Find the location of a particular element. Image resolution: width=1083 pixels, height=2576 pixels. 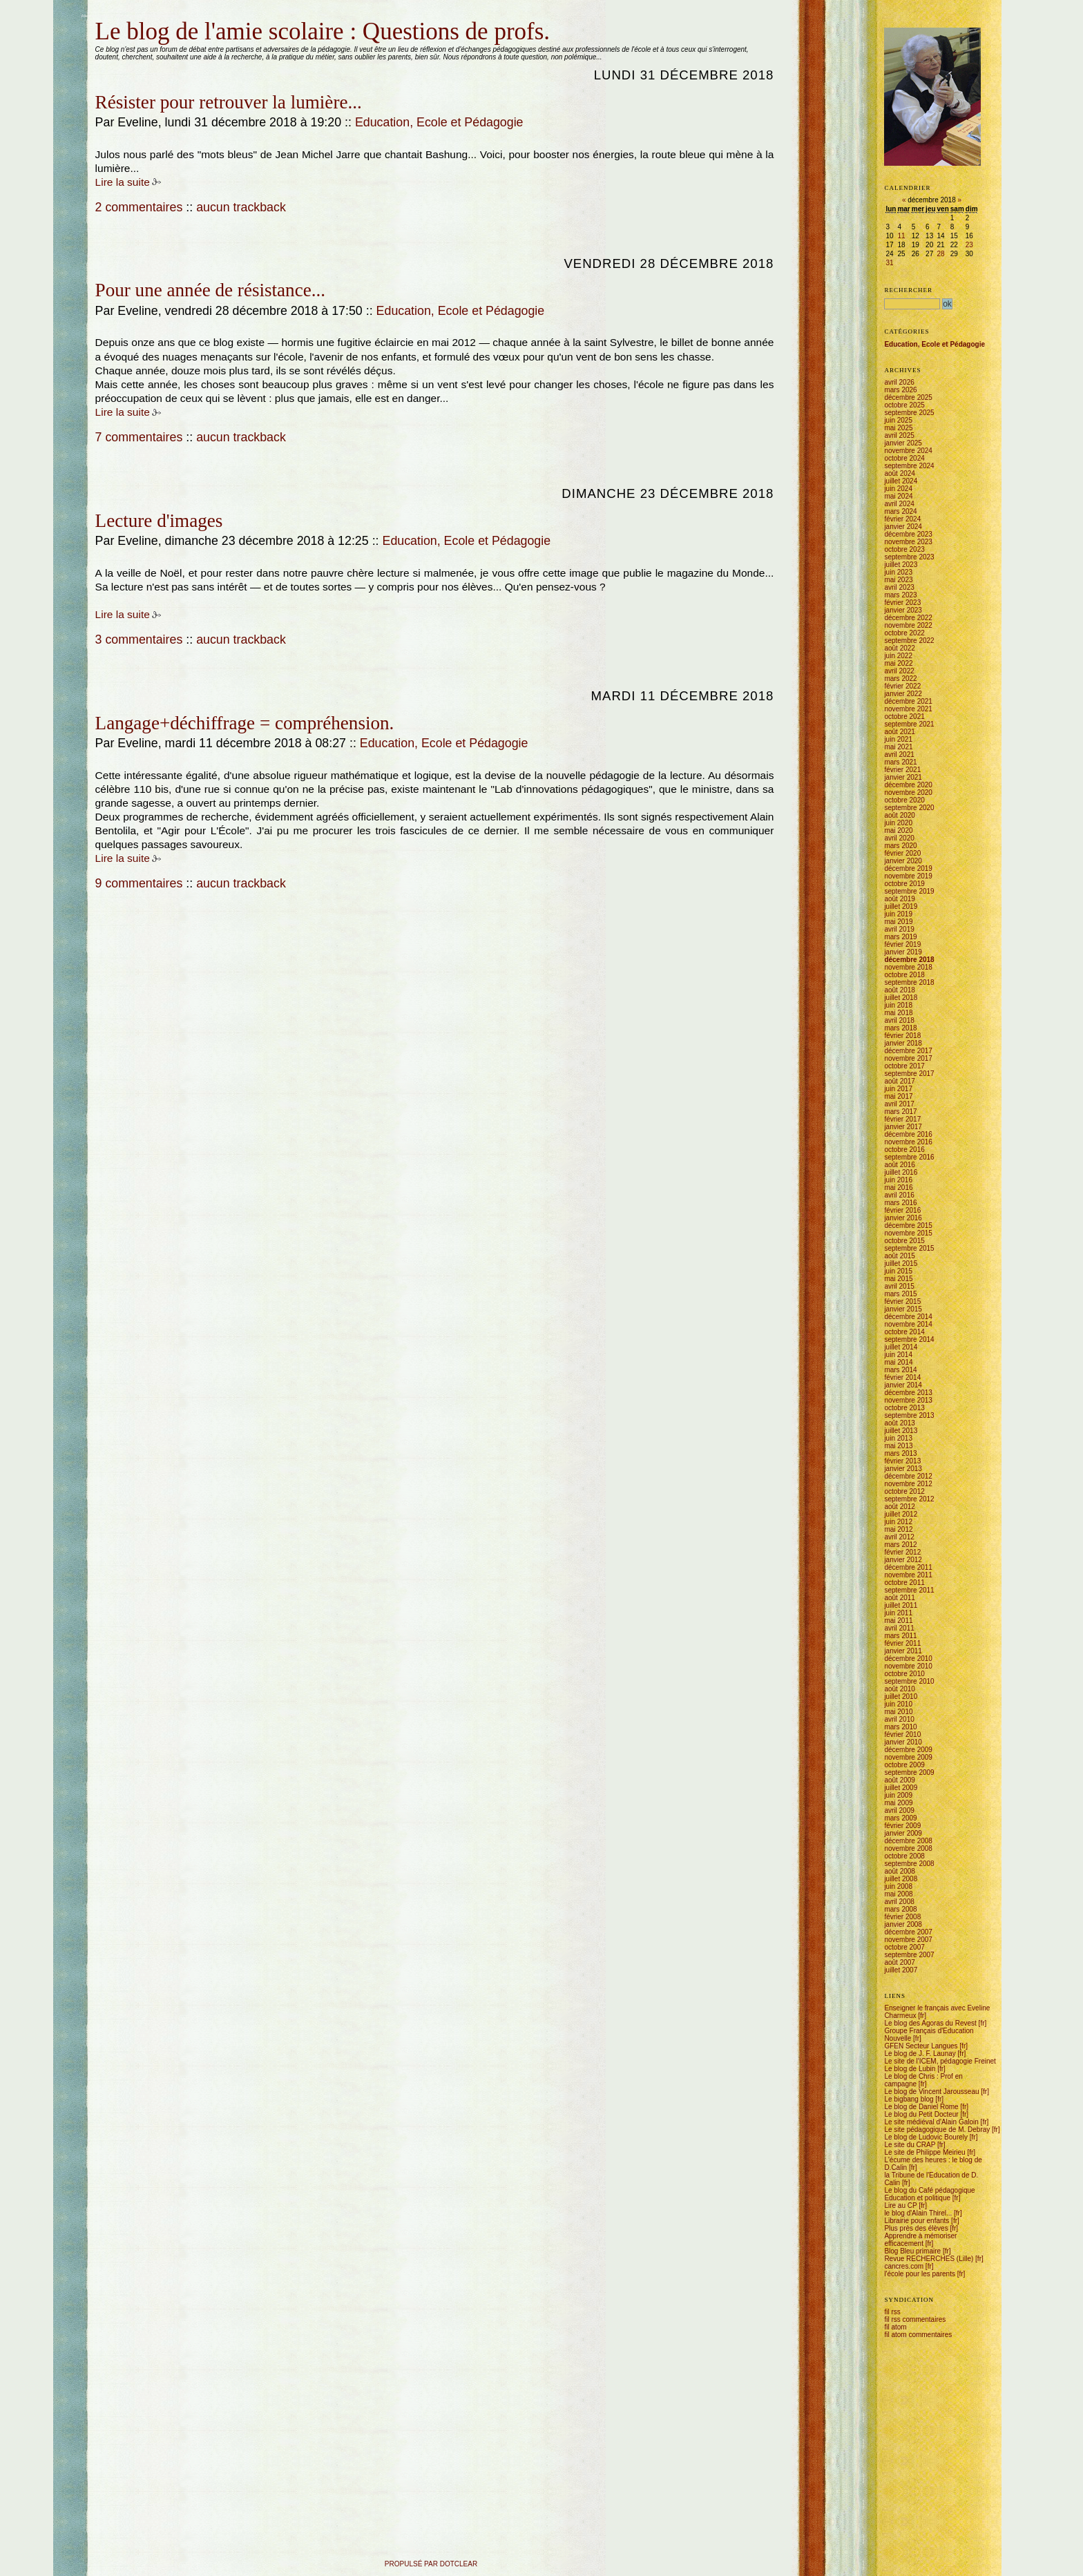

Le blog de Chris : Prof en campagne is located at coordinates (923, 2080).